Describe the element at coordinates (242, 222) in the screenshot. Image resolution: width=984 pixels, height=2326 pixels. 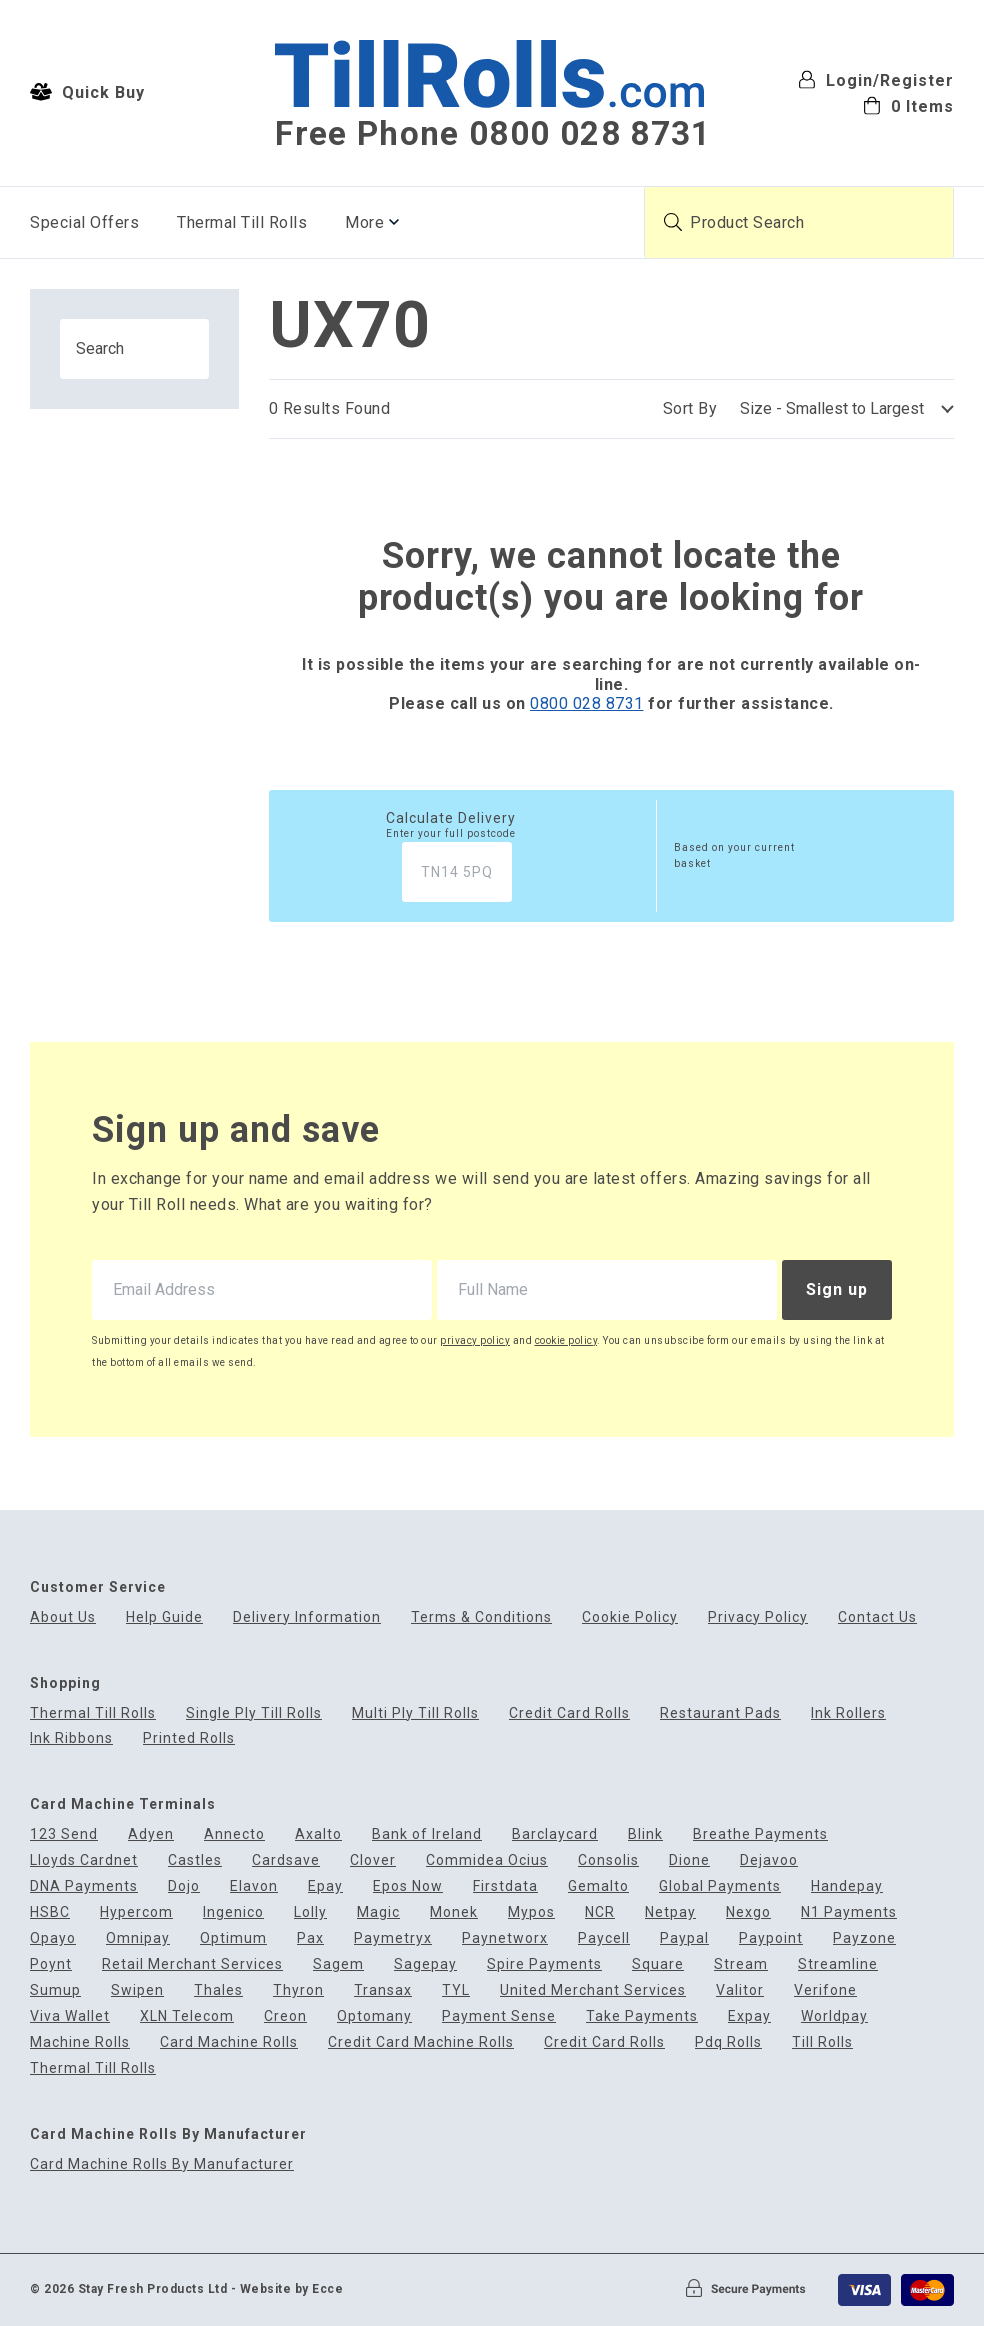
I see `Thermal Till Rolls [menuitem]` at that location.